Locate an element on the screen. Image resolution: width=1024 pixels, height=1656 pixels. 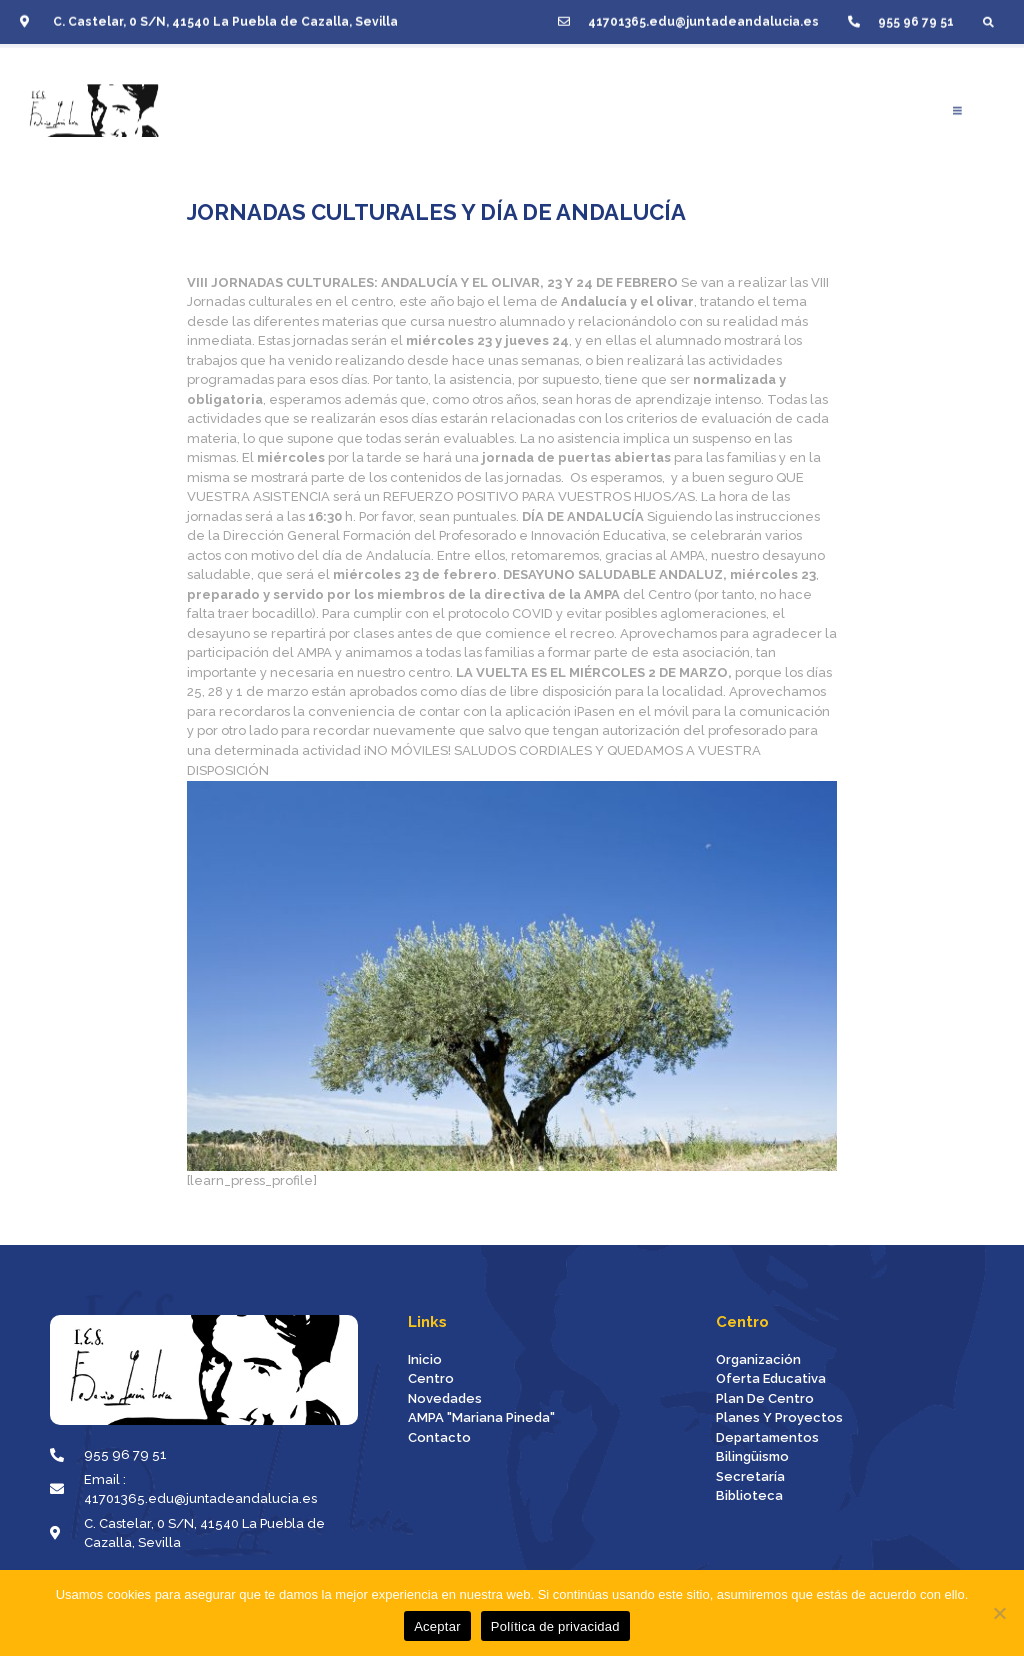
Aceptar is located at coordinates (437, 1626).